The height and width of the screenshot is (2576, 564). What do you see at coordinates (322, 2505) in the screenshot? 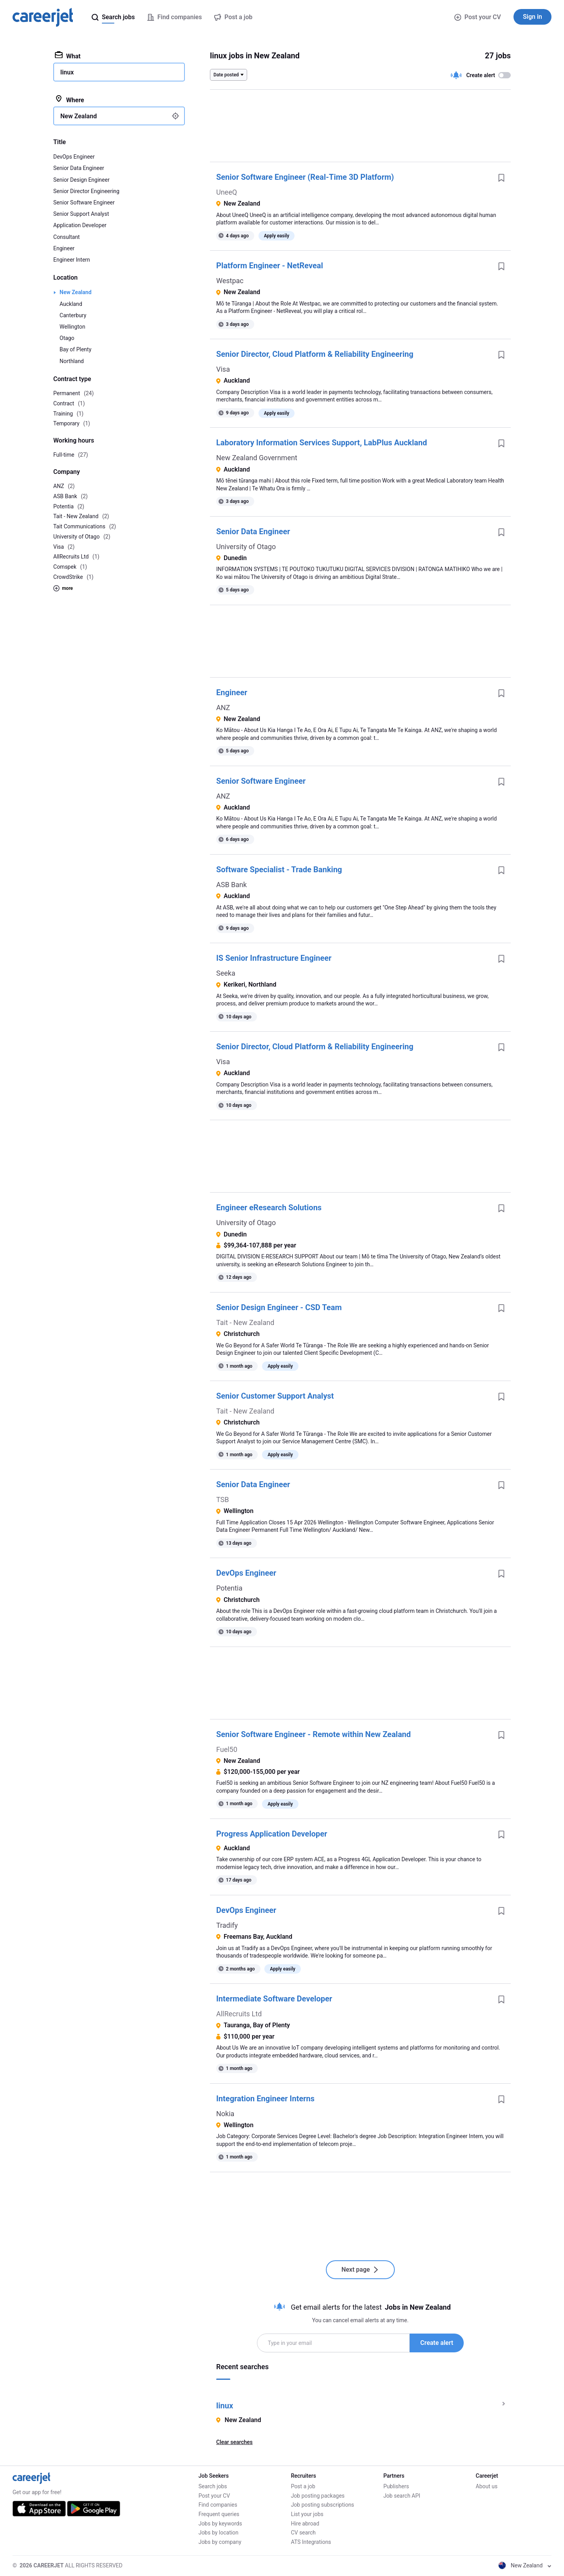
I see `Job posting subscriptions` at bounding box center [322, 2505].